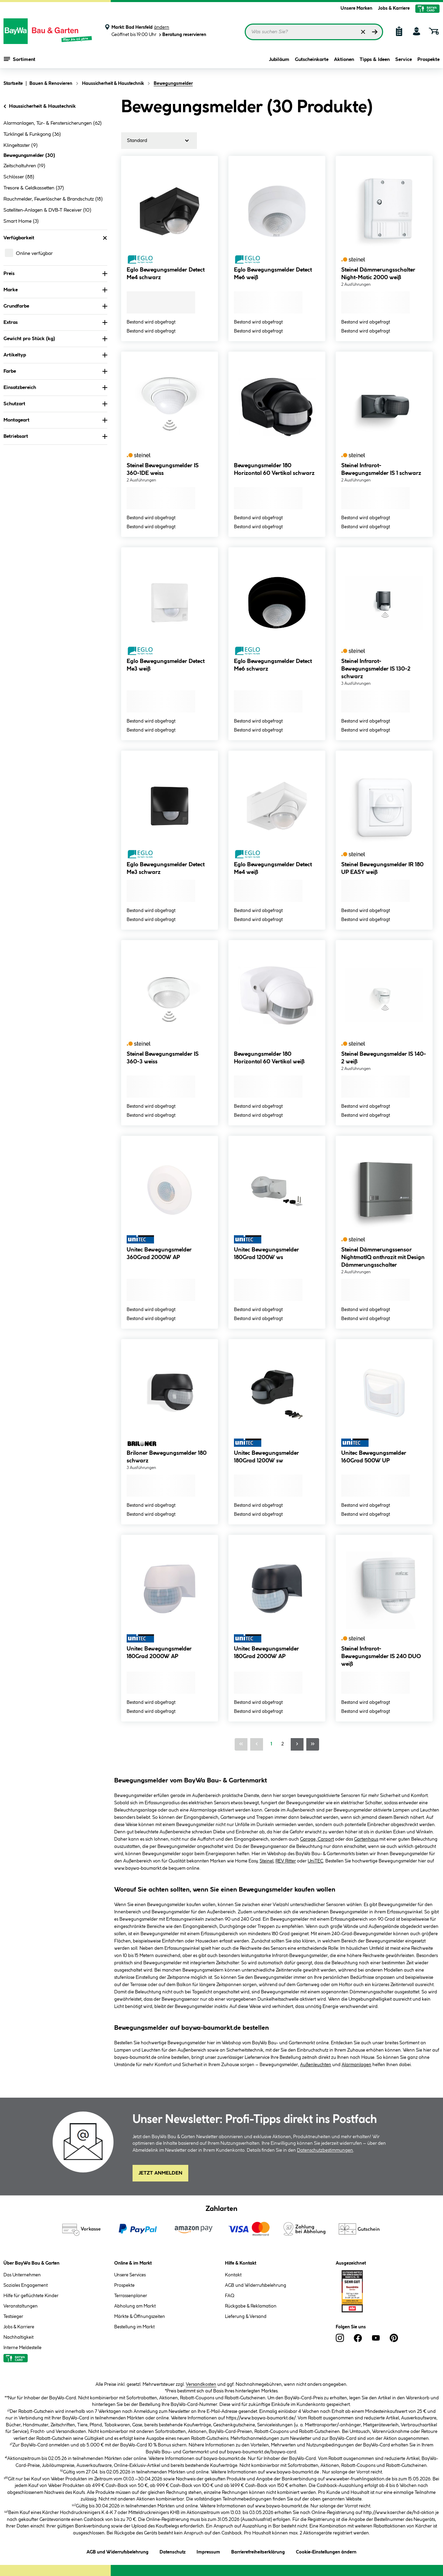  I want to click on Eglo Bewegungsmelder Detect Me4 weiß, so click(273, 868).